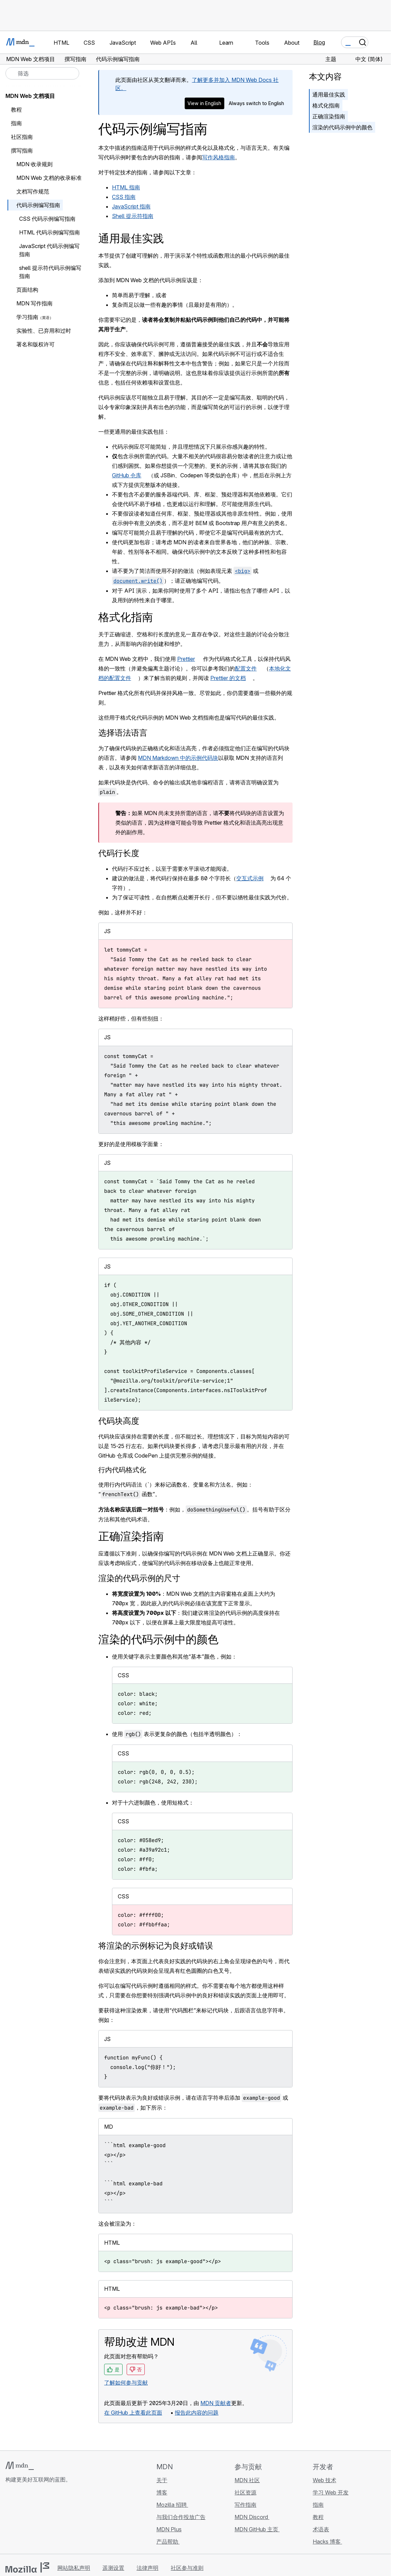 Image resolution: width=396 pixels, height=2576 pixels. I want to click on 指南, so click(16, 123).